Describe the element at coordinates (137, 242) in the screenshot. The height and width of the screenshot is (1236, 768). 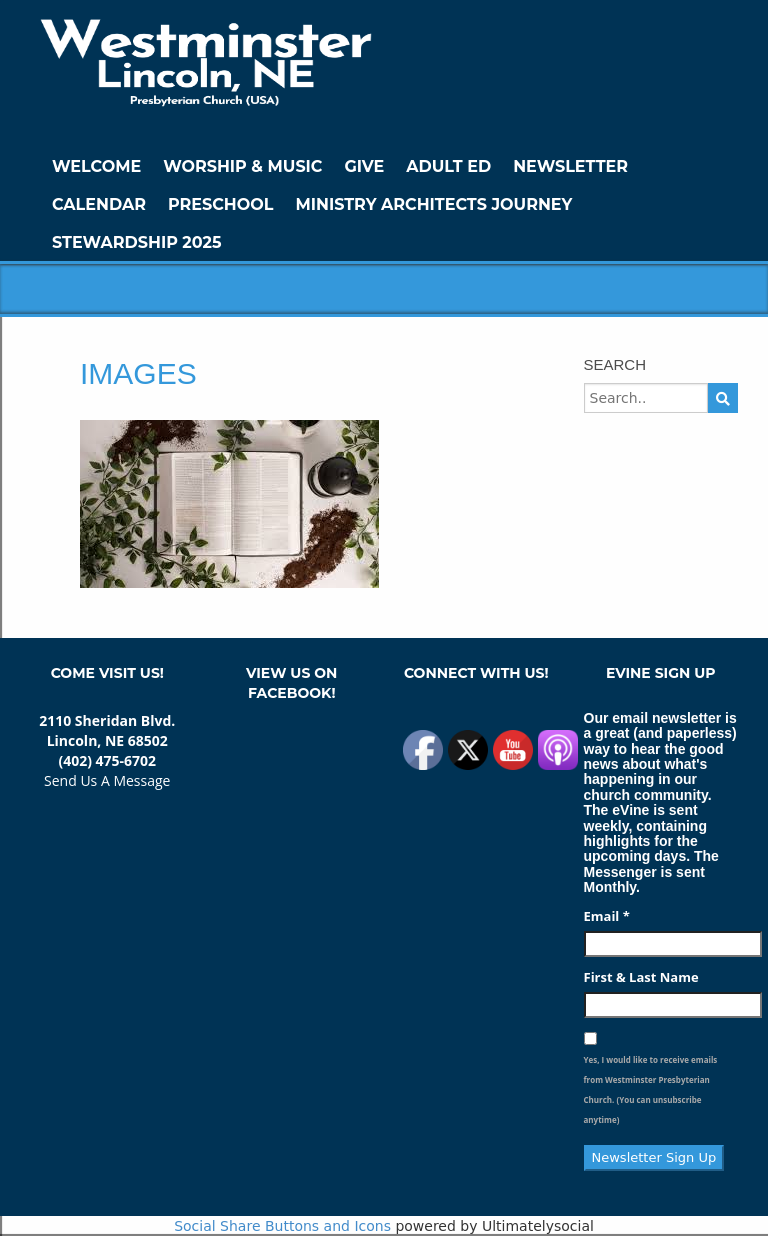
I see `Stewardship 2025` at that location.